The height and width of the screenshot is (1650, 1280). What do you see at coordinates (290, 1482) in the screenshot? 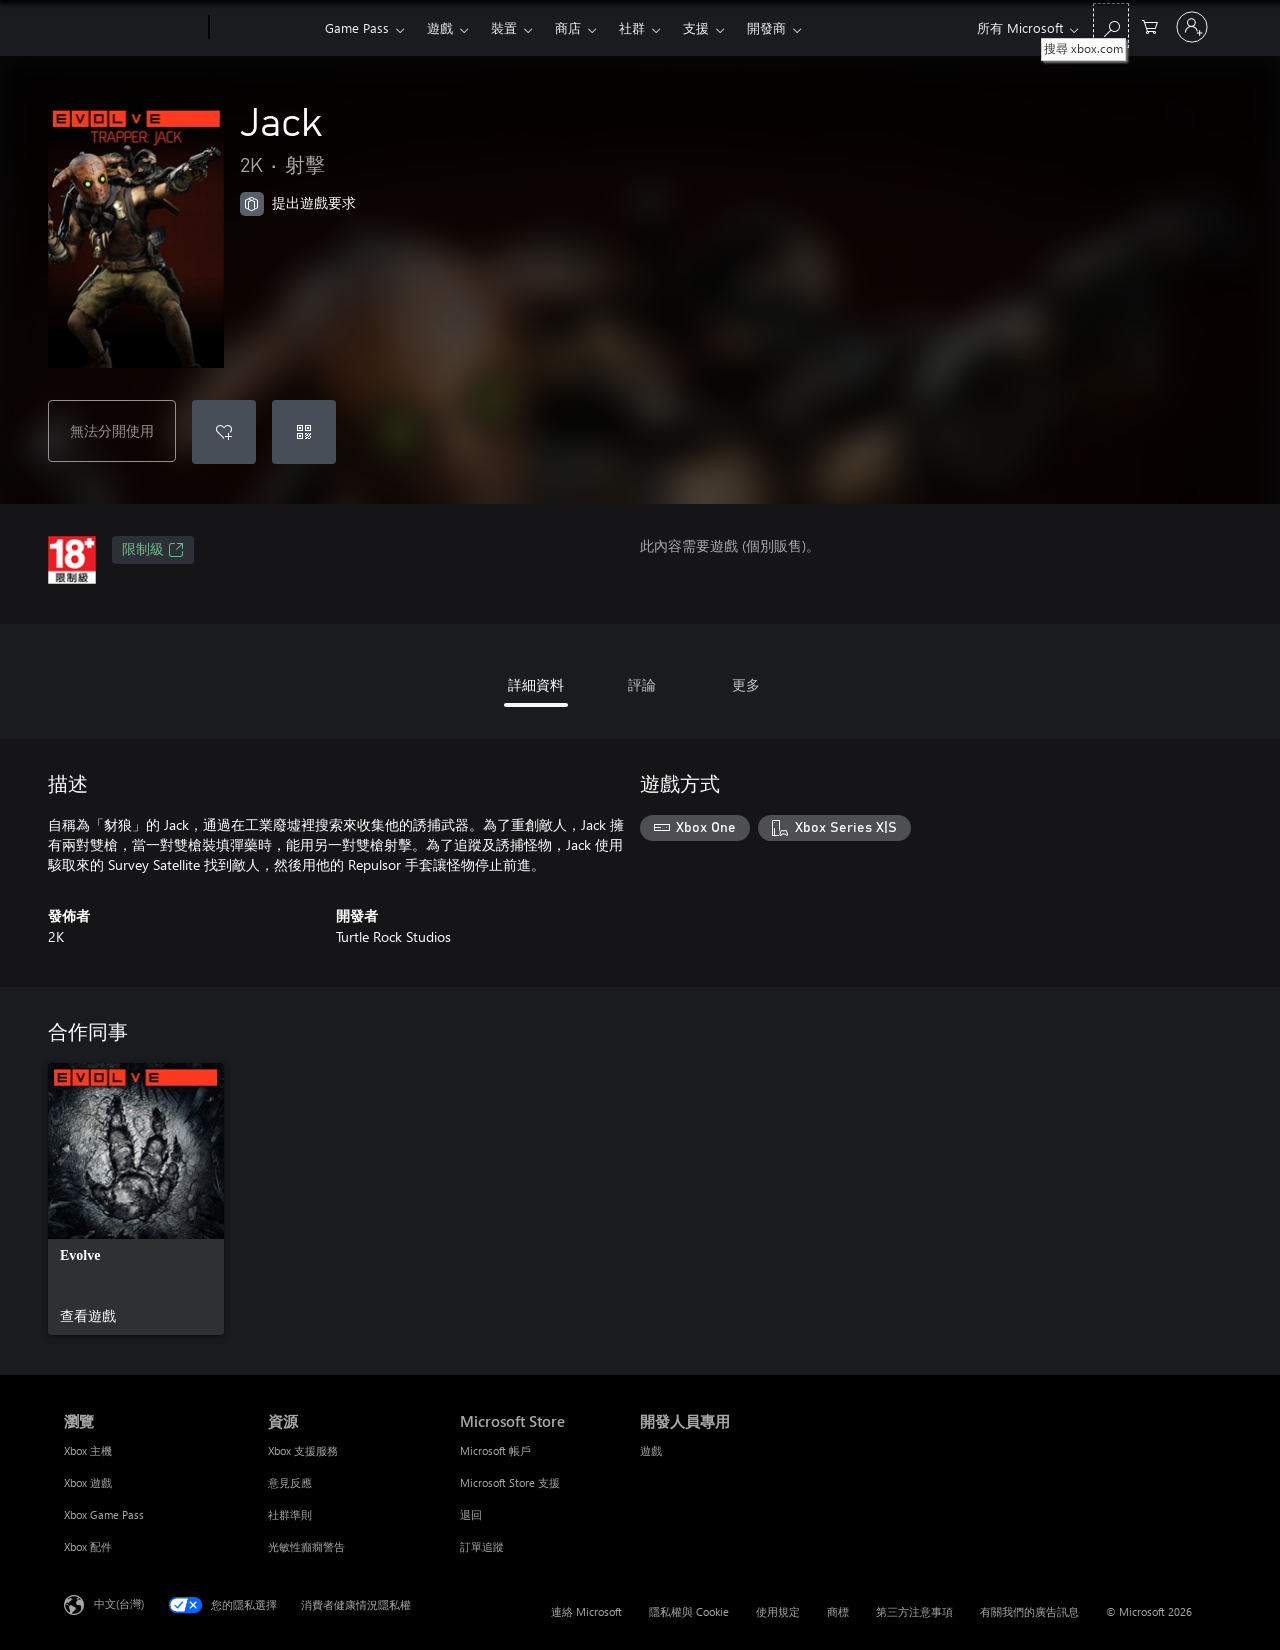
I see `意見反應 [意見反應 資源]` at bounding box center [290, 1482].